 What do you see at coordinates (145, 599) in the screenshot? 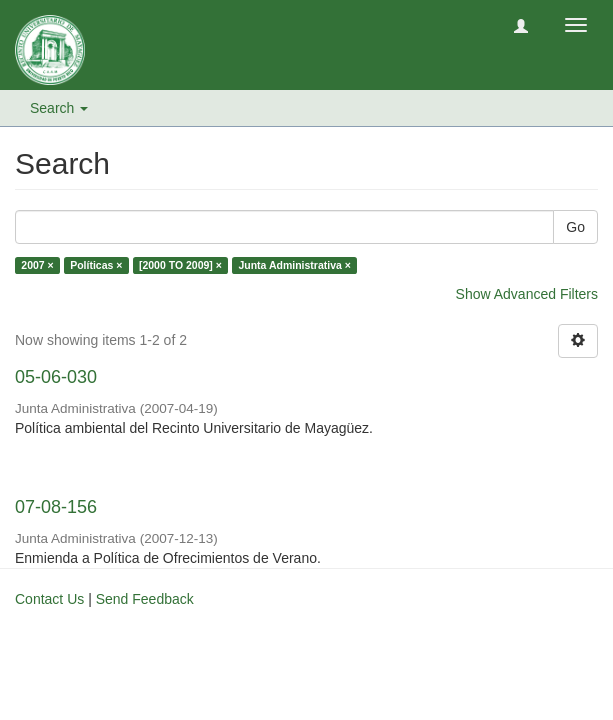
I see `Send Feedback` at bounding box center [145, 599].